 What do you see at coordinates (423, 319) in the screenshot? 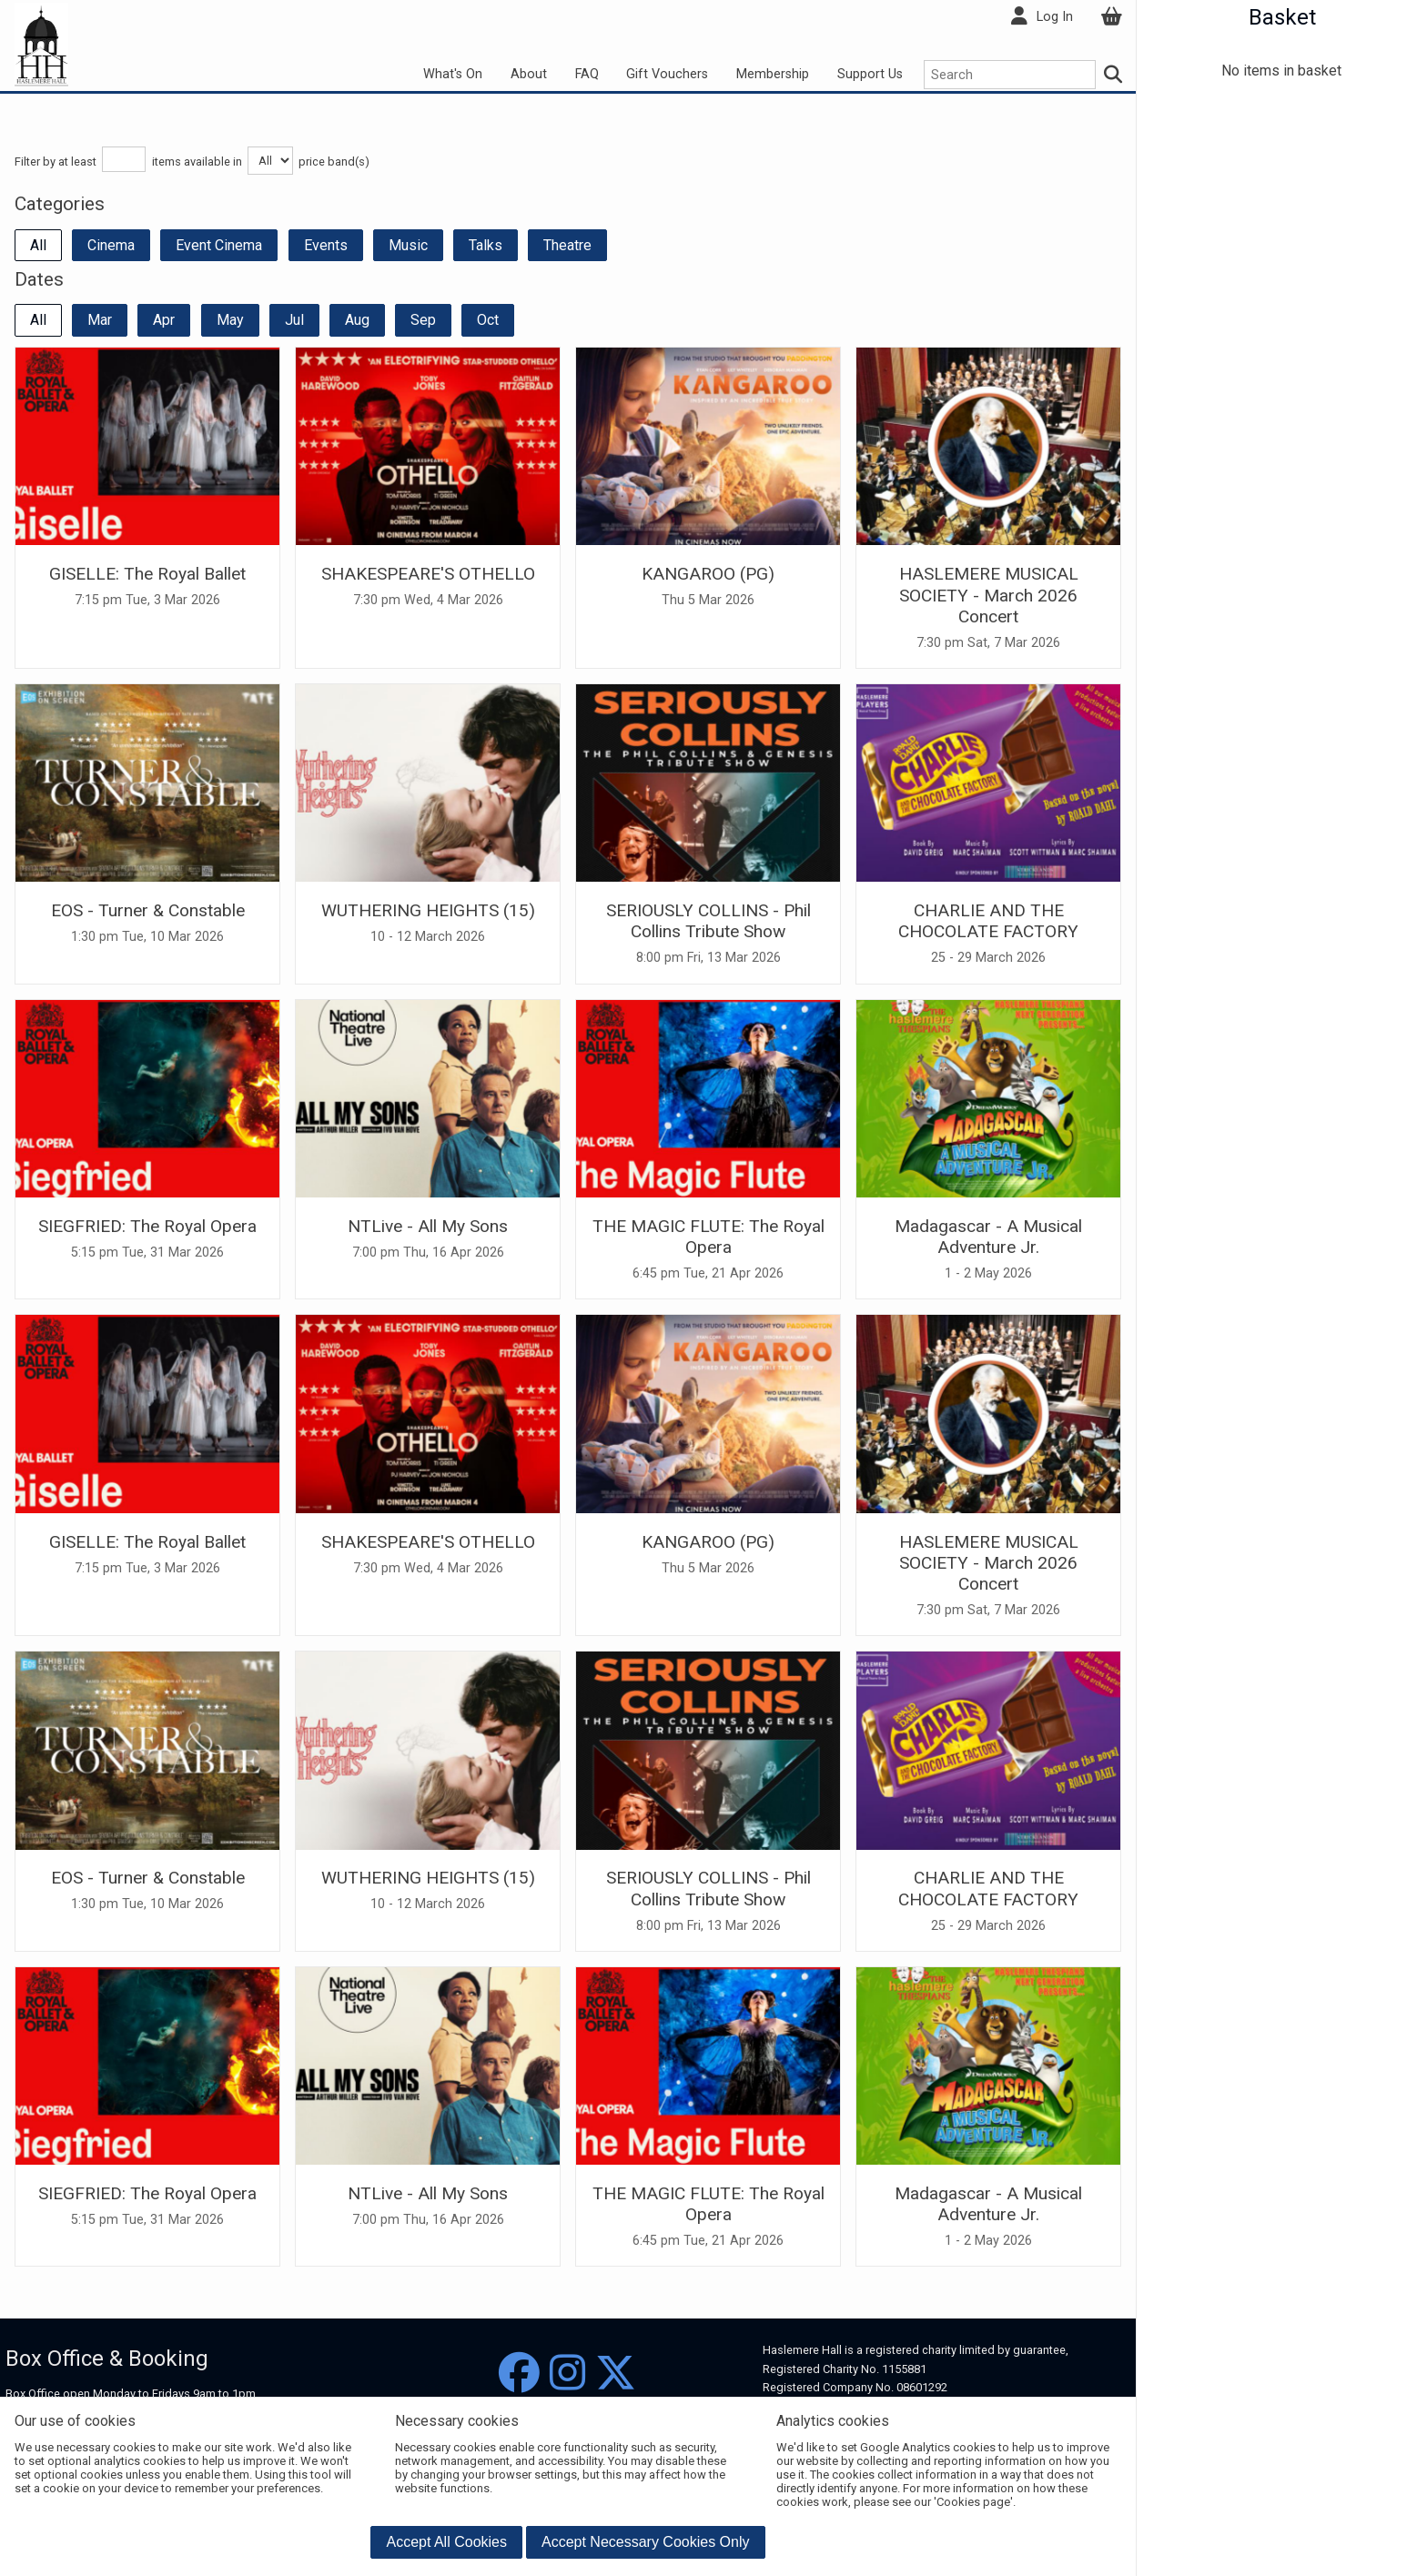
I see `Sep` at bounding box center [423, 319].